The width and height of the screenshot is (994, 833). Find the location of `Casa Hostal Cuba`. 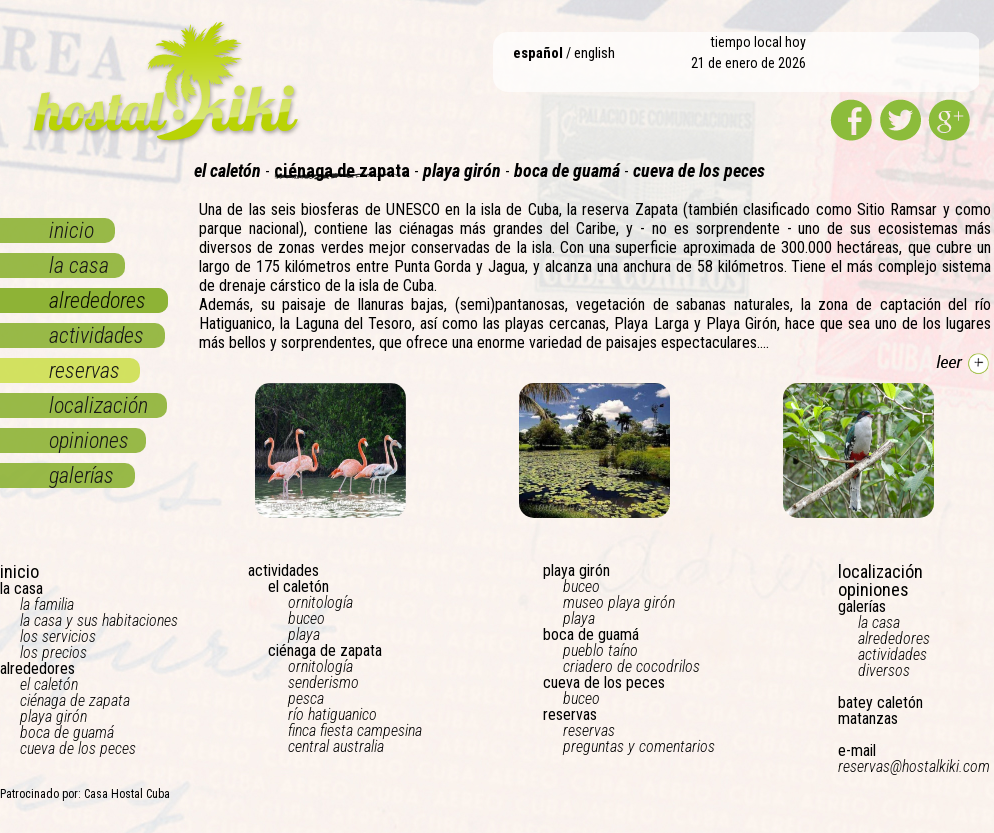

Casa Hostal Cuba is located at coordinates (127, 794).